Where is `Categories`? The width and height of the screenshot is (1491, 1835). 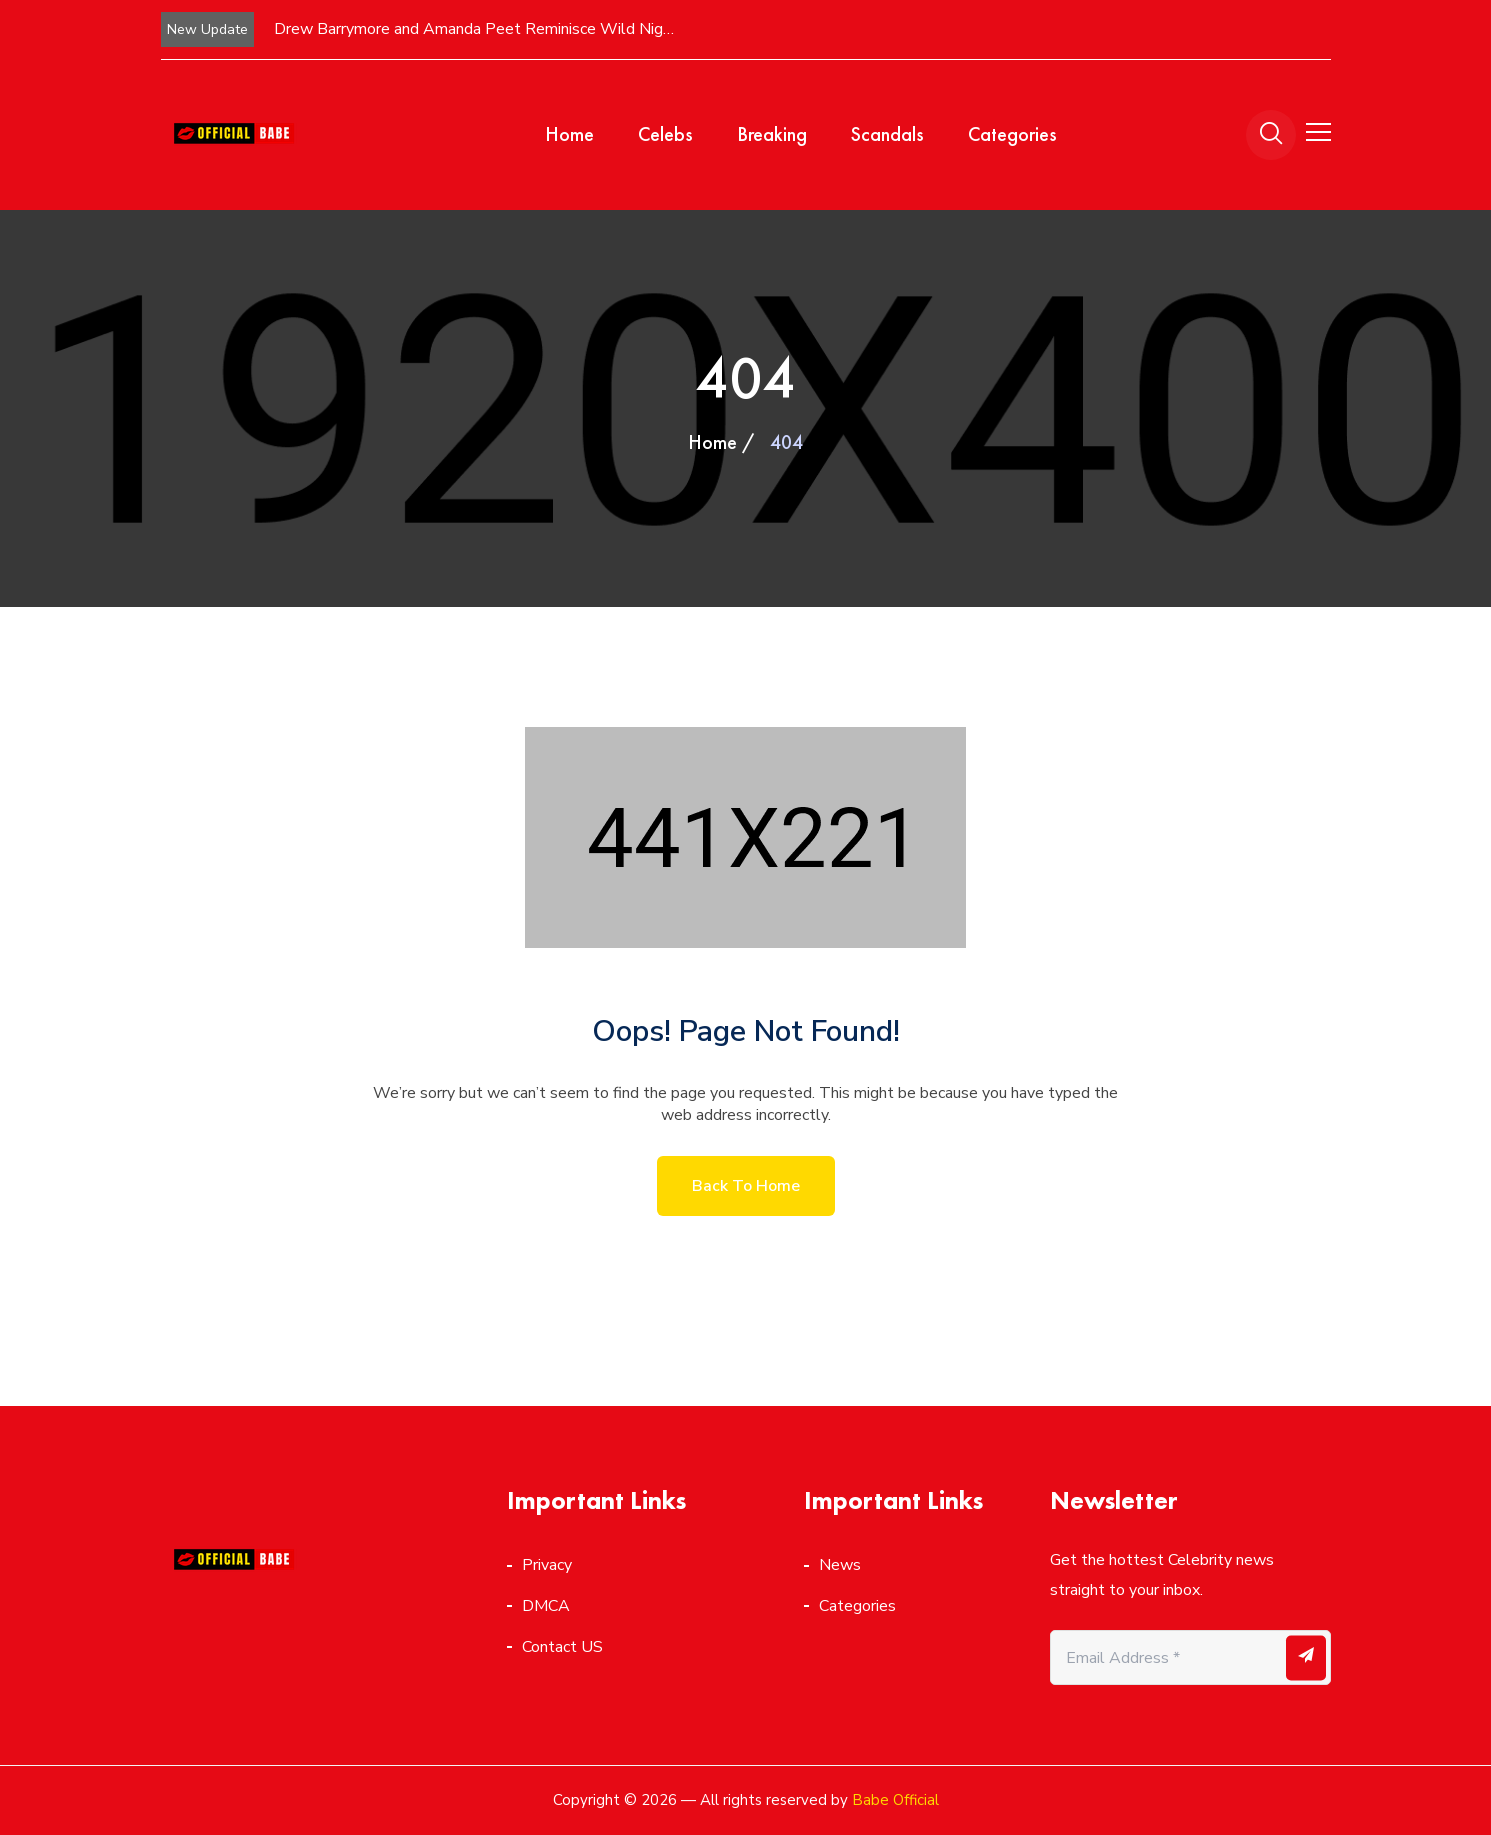 Categories is located at coordinates (1012, 134).